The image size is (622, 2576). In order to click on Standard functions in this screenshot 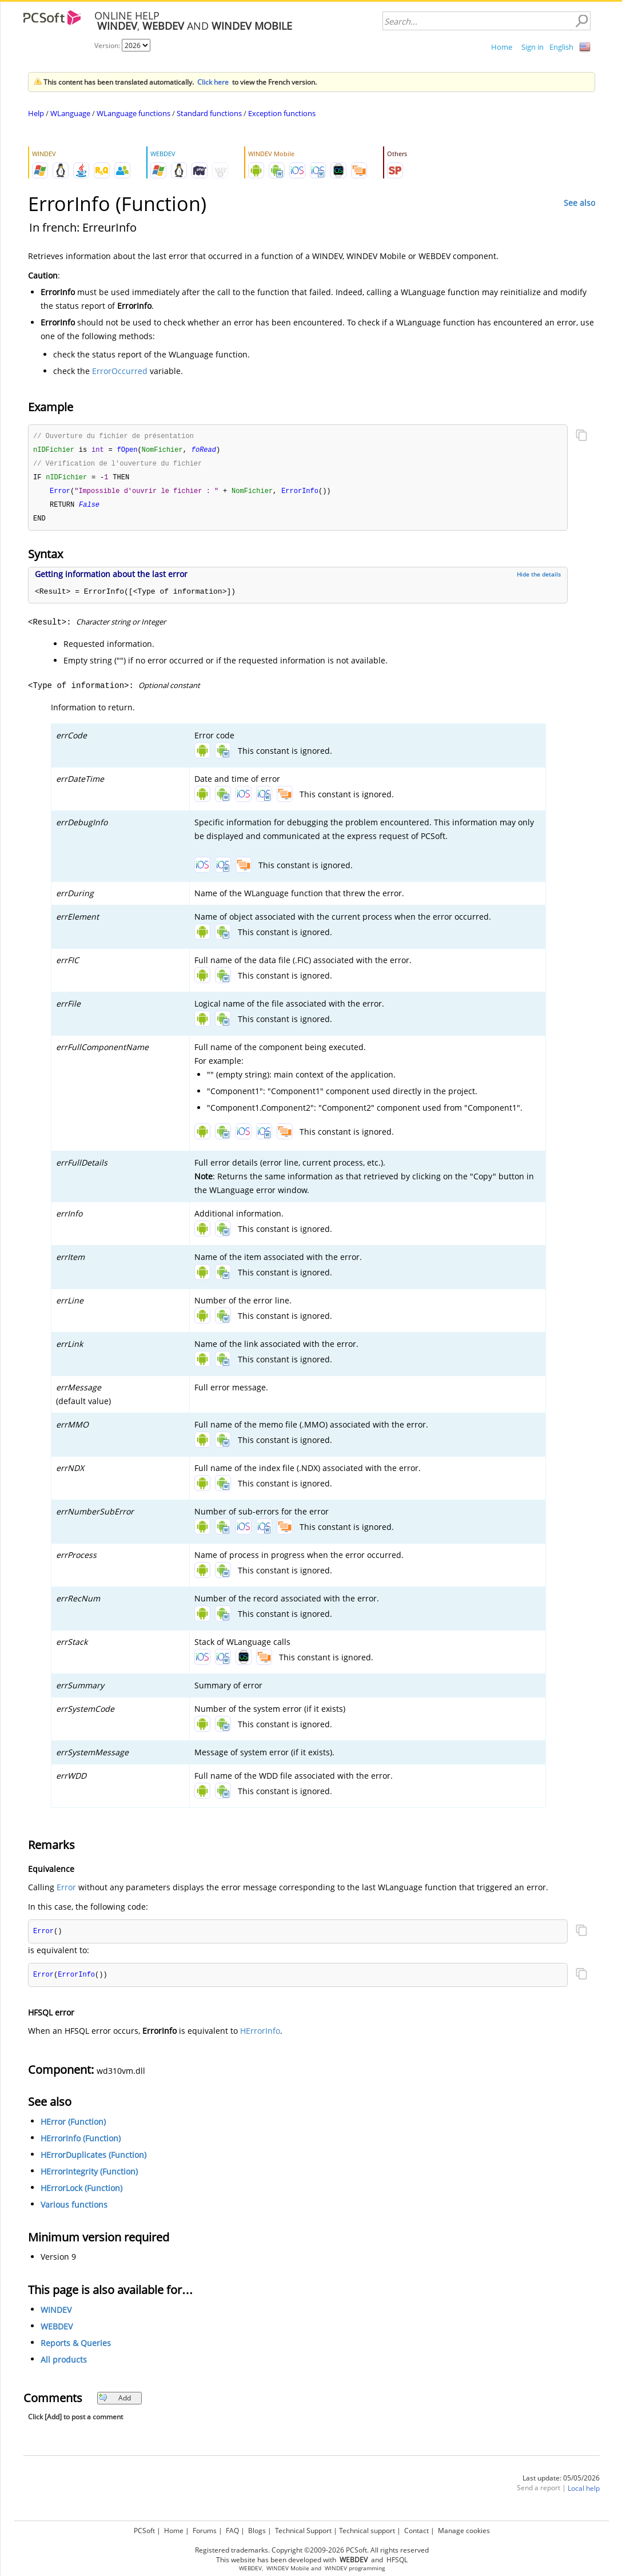, I will do `click(209, 113)`.